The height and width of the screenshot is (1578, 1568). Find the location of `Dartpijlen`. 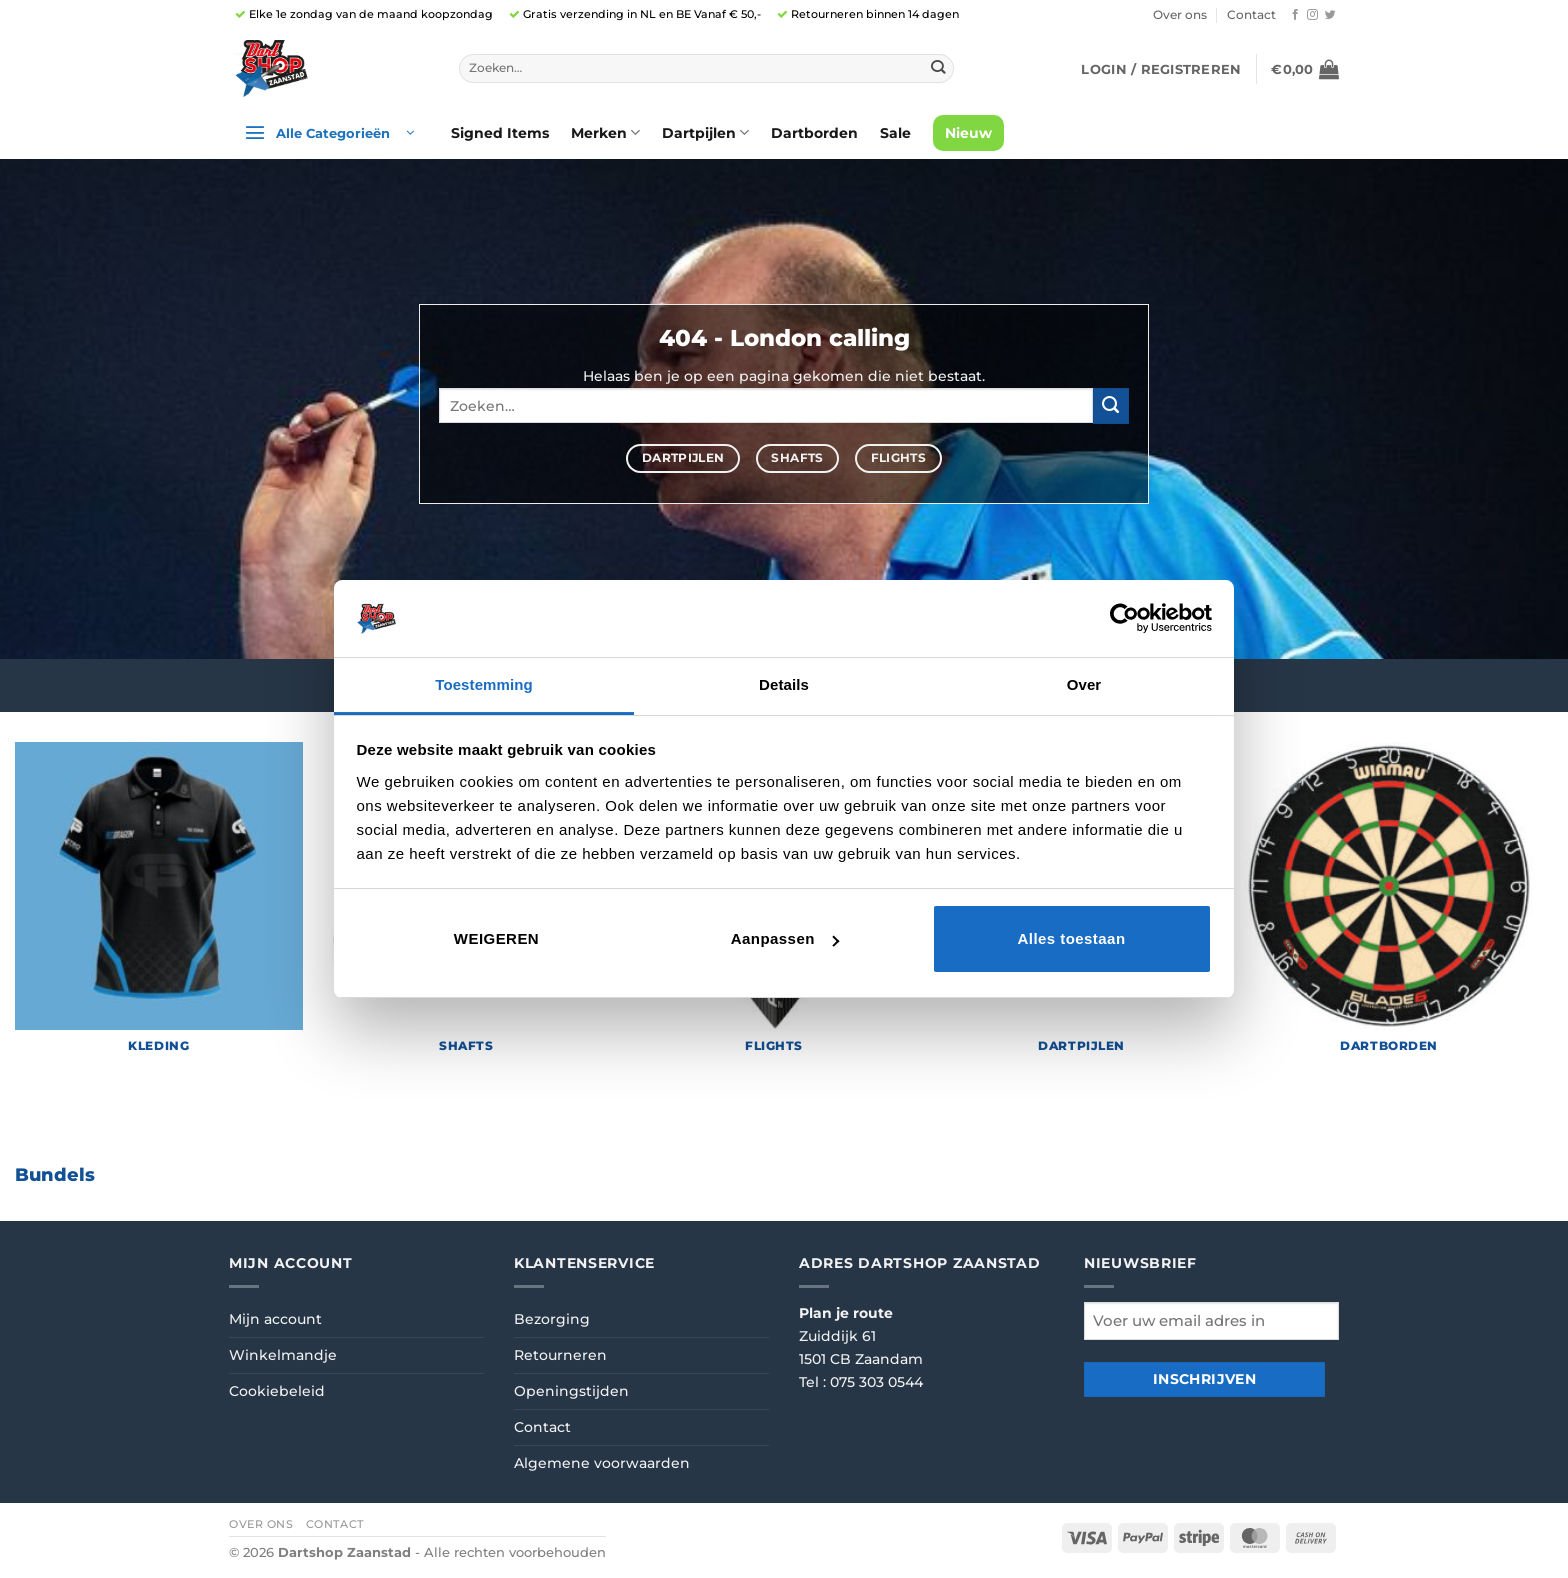

Dartpijlen is located at coordinates (705, 132).